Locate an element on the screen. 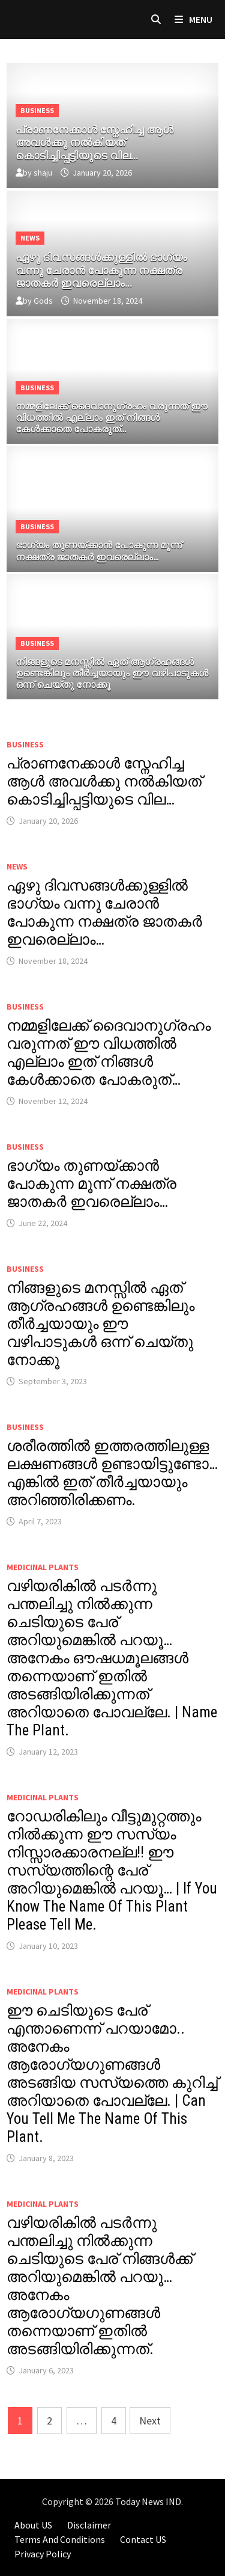 The height and width of the screenshot is (2576, 225). [ഏഴു ദിവസങ്ങൾക്കുള്ളിൽ ഭാഗ്യം വന്നു ചേരാൻ പോകുന്ന നക്ഷത്ര ജാതകർ ഇവരെല്ലാം…] is located at coordinates (113, 267).